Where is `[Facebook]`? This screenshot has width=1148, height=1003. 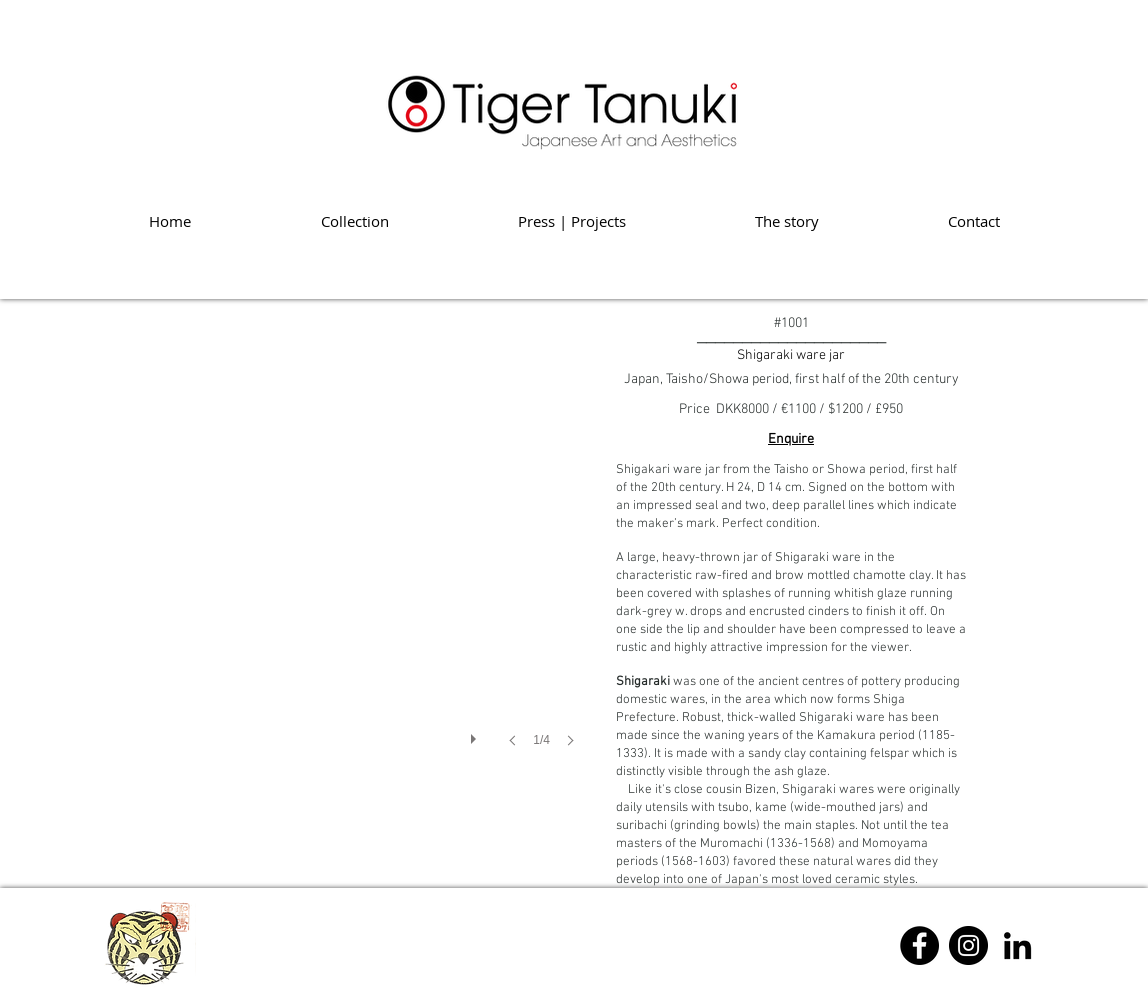
[Facebook] is located at coordinates (919, 945).